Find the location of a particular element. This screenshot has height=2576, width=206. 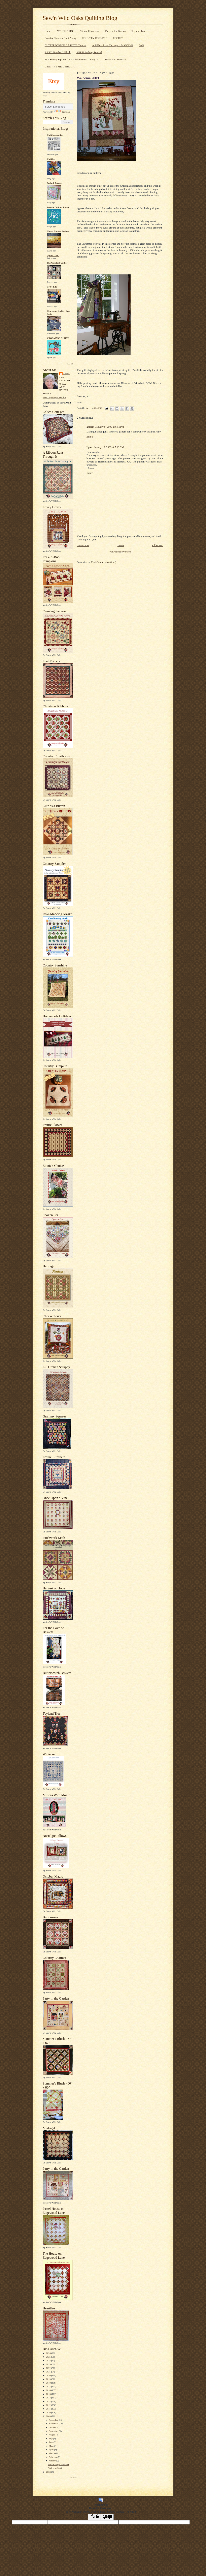

VROOMANS QUILTS is located at coordinates (58, 338).